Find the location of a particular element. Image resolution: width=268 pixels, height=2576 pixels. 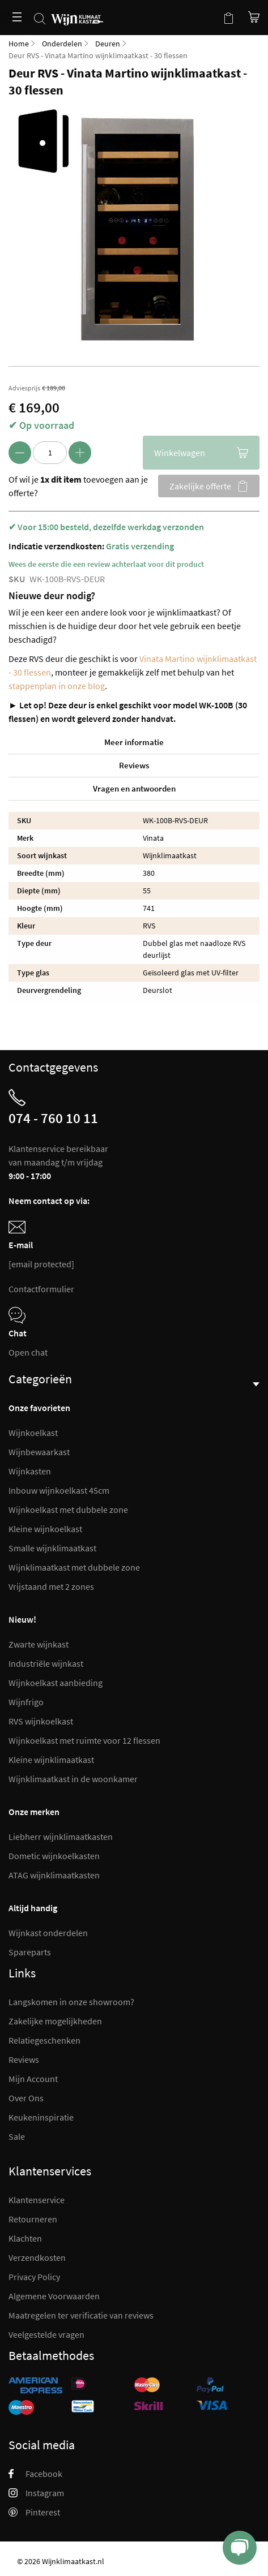

Relatiegeschenken is located at coordinates (44, 2040).